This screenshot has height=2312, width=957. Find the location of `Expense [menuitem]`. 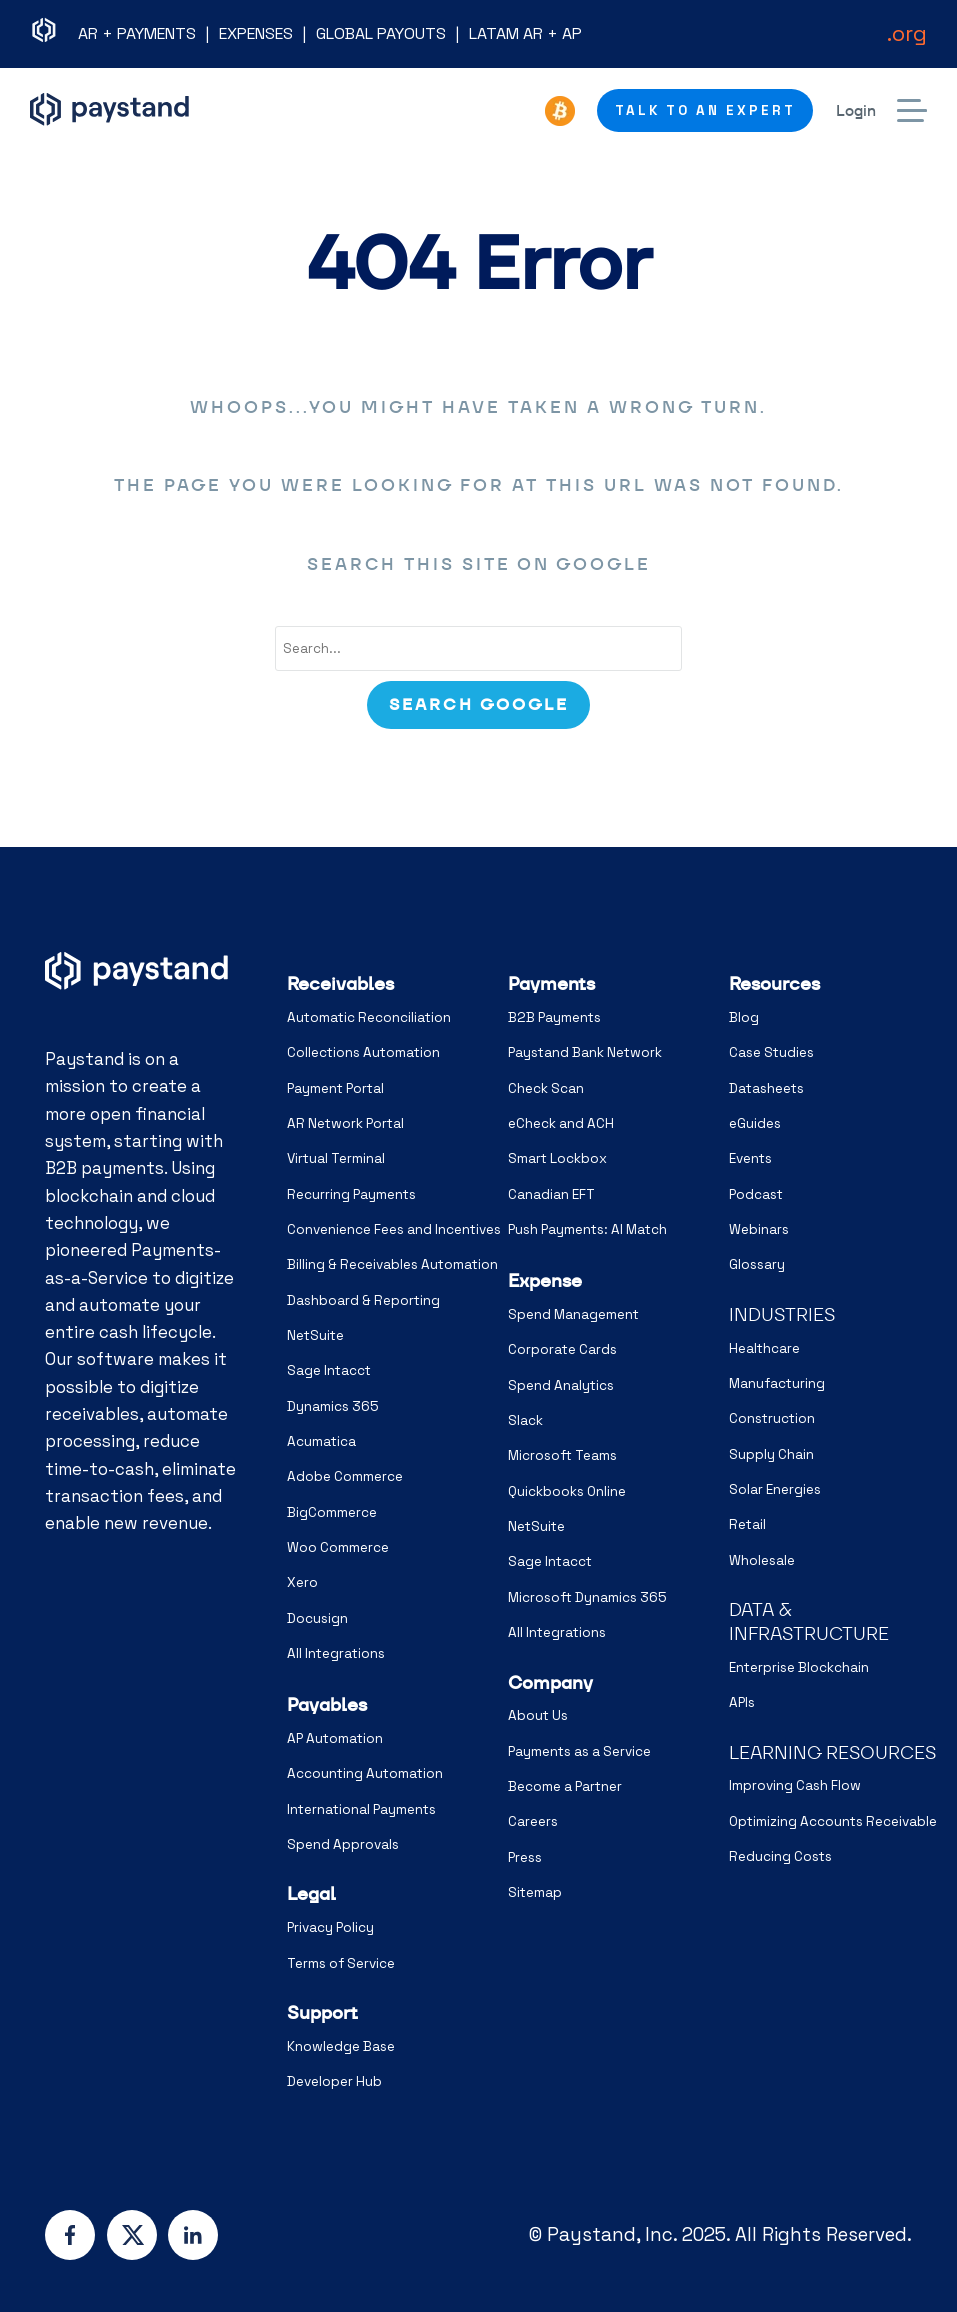

Expense [menuitem] is located at coordinates (545, 1280).